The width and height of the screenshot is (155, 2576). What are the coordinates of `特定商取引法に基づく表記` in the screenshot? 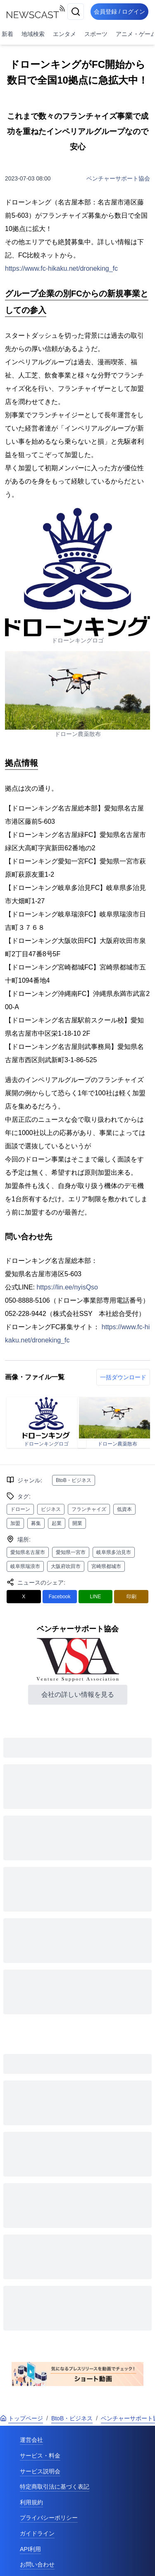 It's located at (54, 2486).